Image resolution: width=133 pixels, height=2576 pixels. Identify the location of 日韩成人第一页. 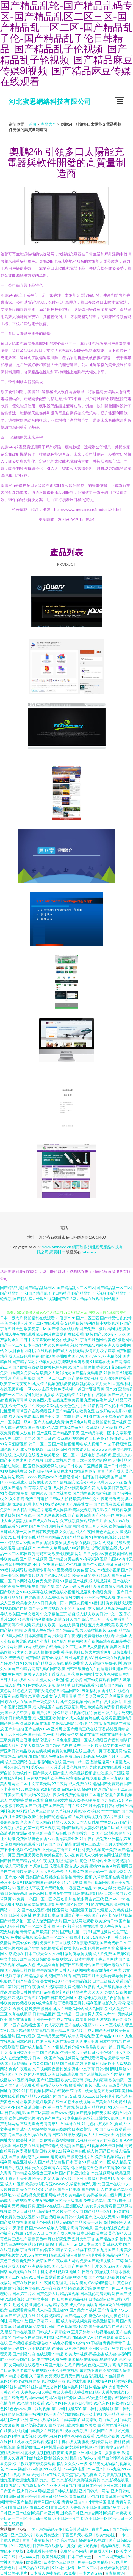
(13, 1531).